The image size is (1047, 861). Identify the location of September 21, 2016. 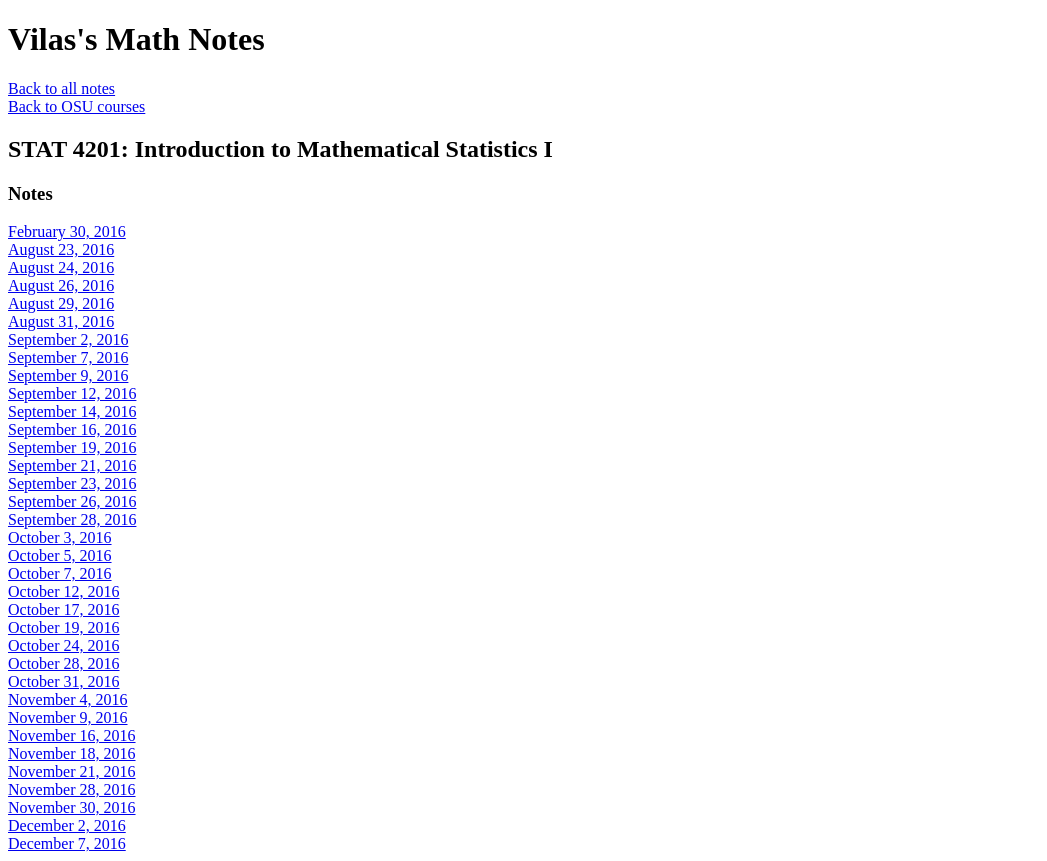
(72, 465).